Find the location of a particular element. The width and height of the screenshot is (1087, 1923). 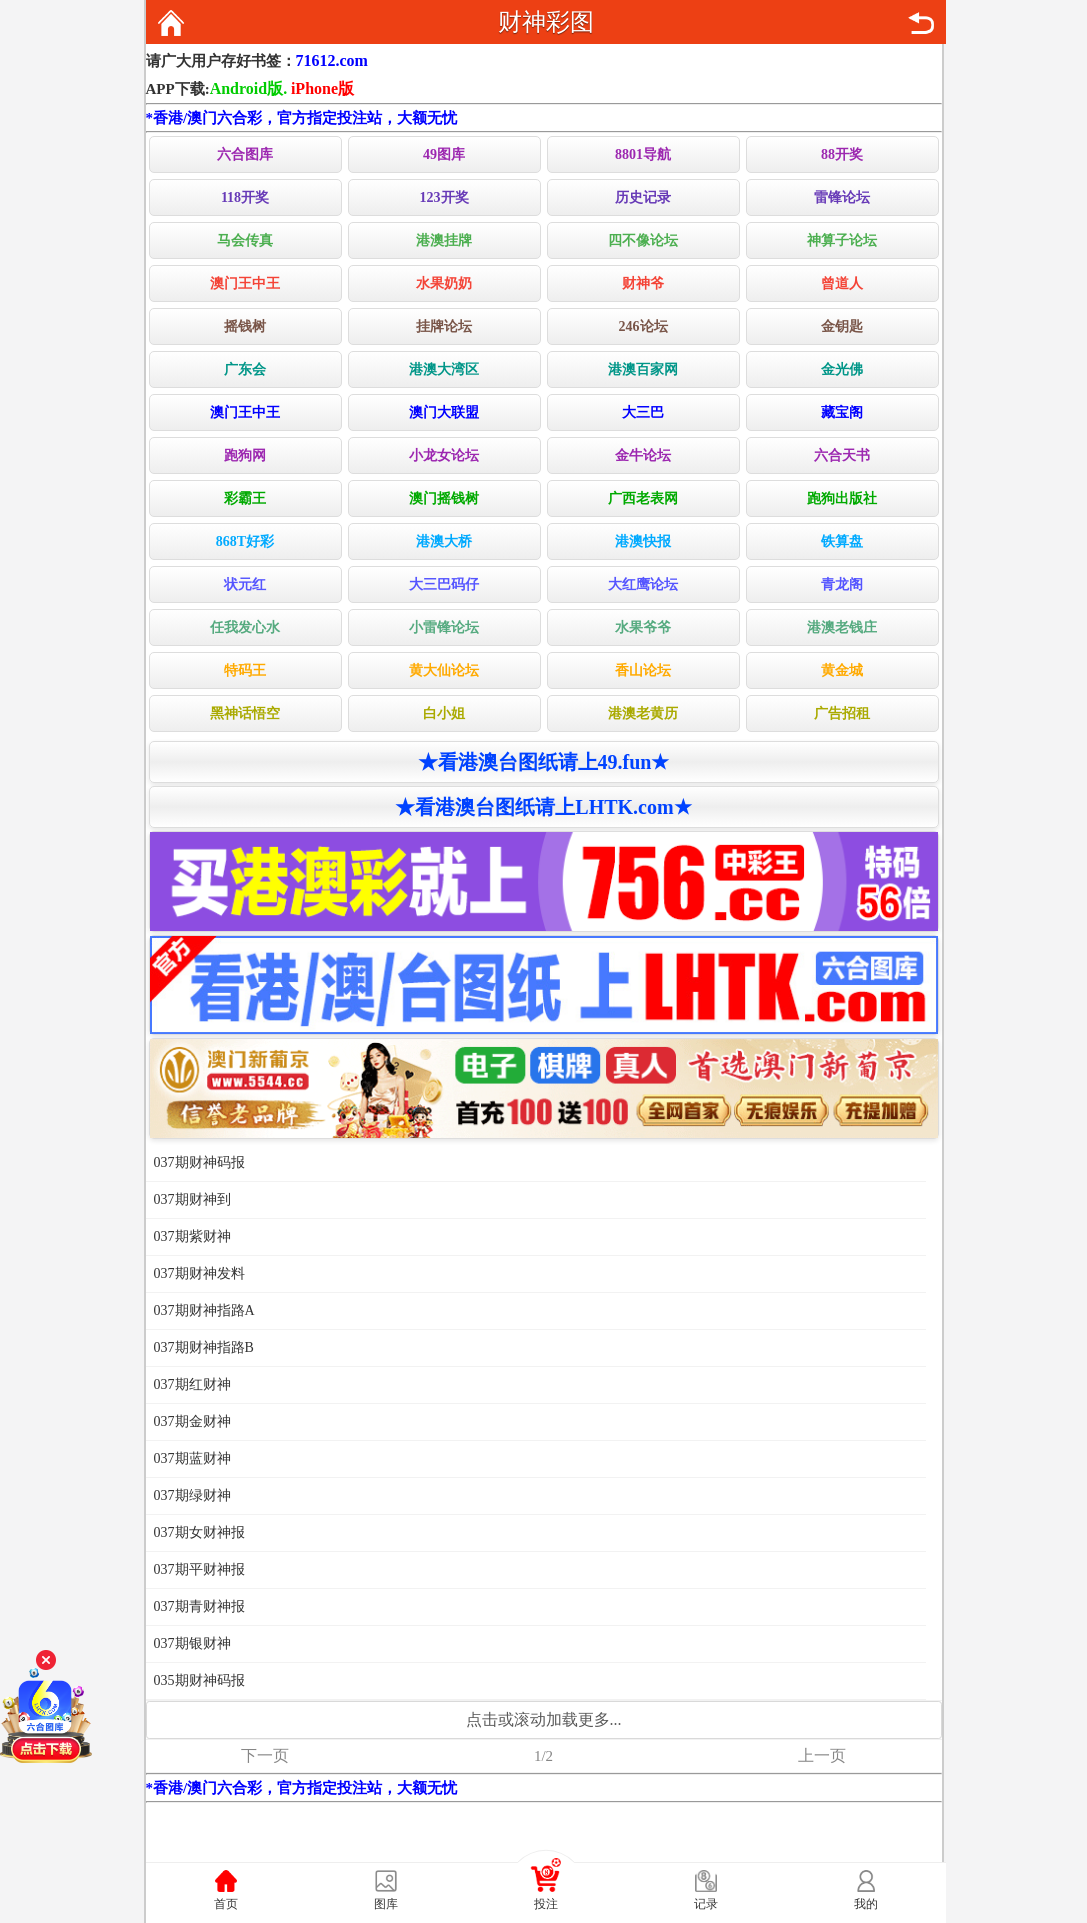

铁算盘 is located at coordinates (842, 541).